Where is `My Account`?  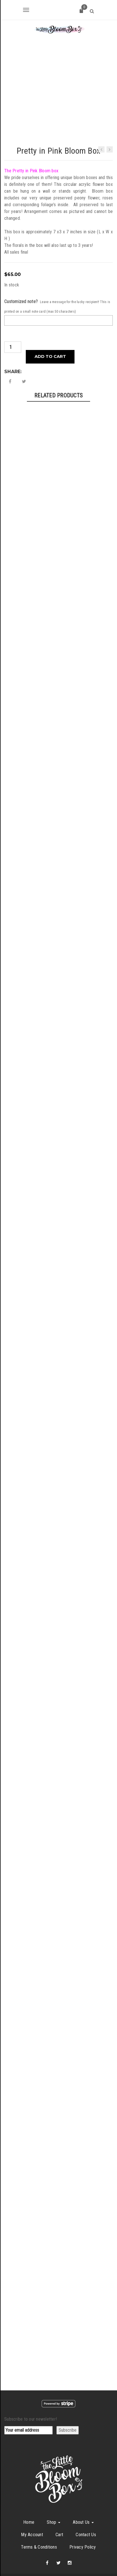
My Account is located at coordinates (32, 2507).